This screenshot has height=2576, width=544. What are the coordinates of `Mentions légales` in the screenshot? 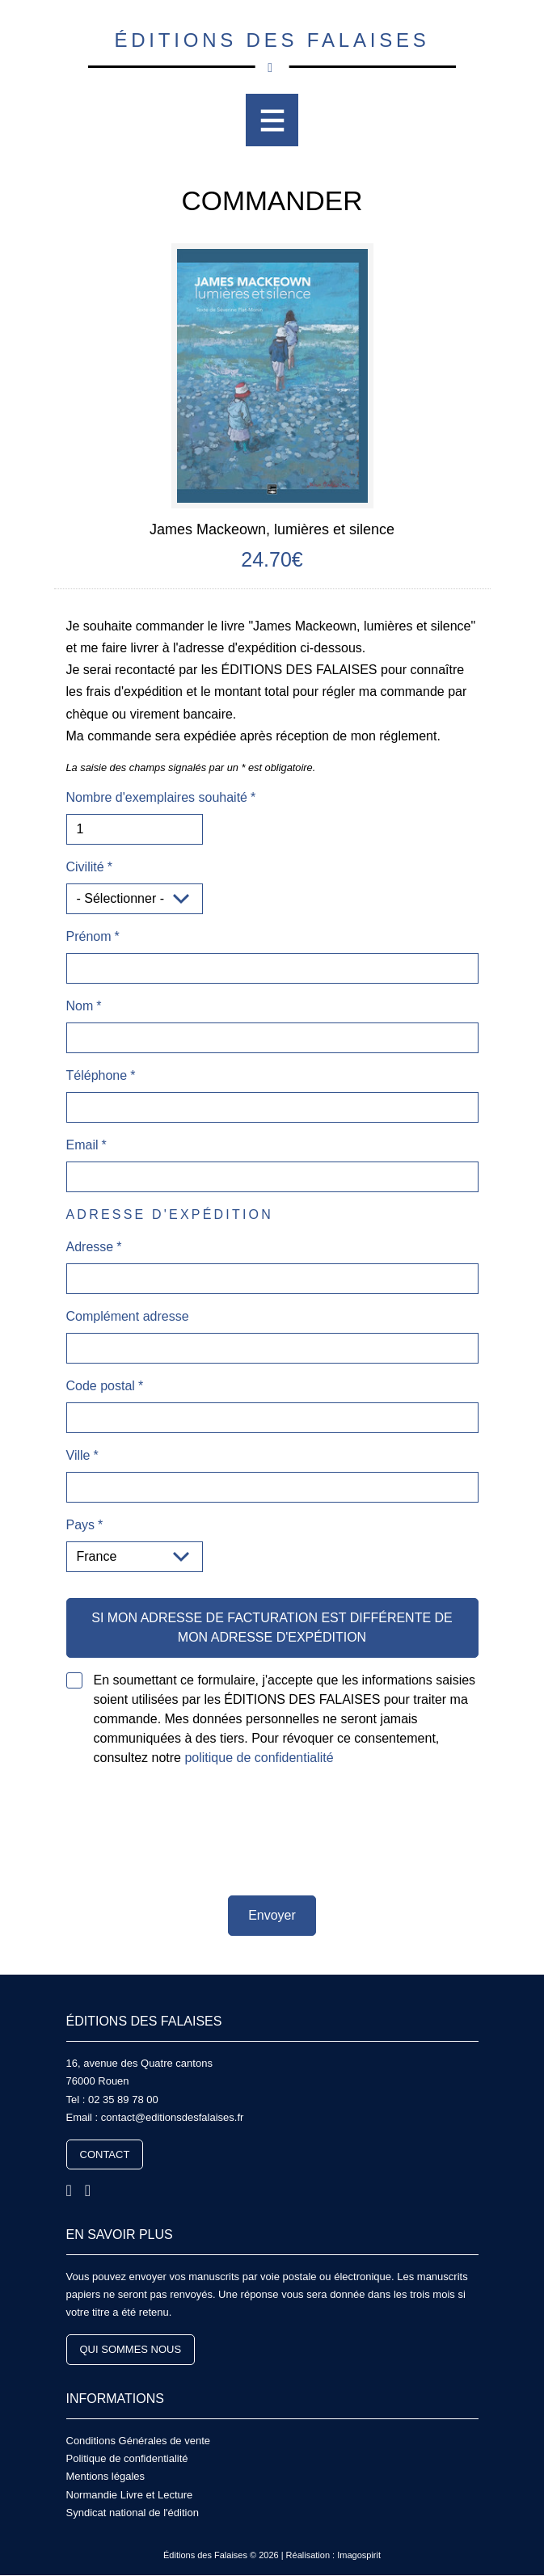 It's located at (105, 2476).